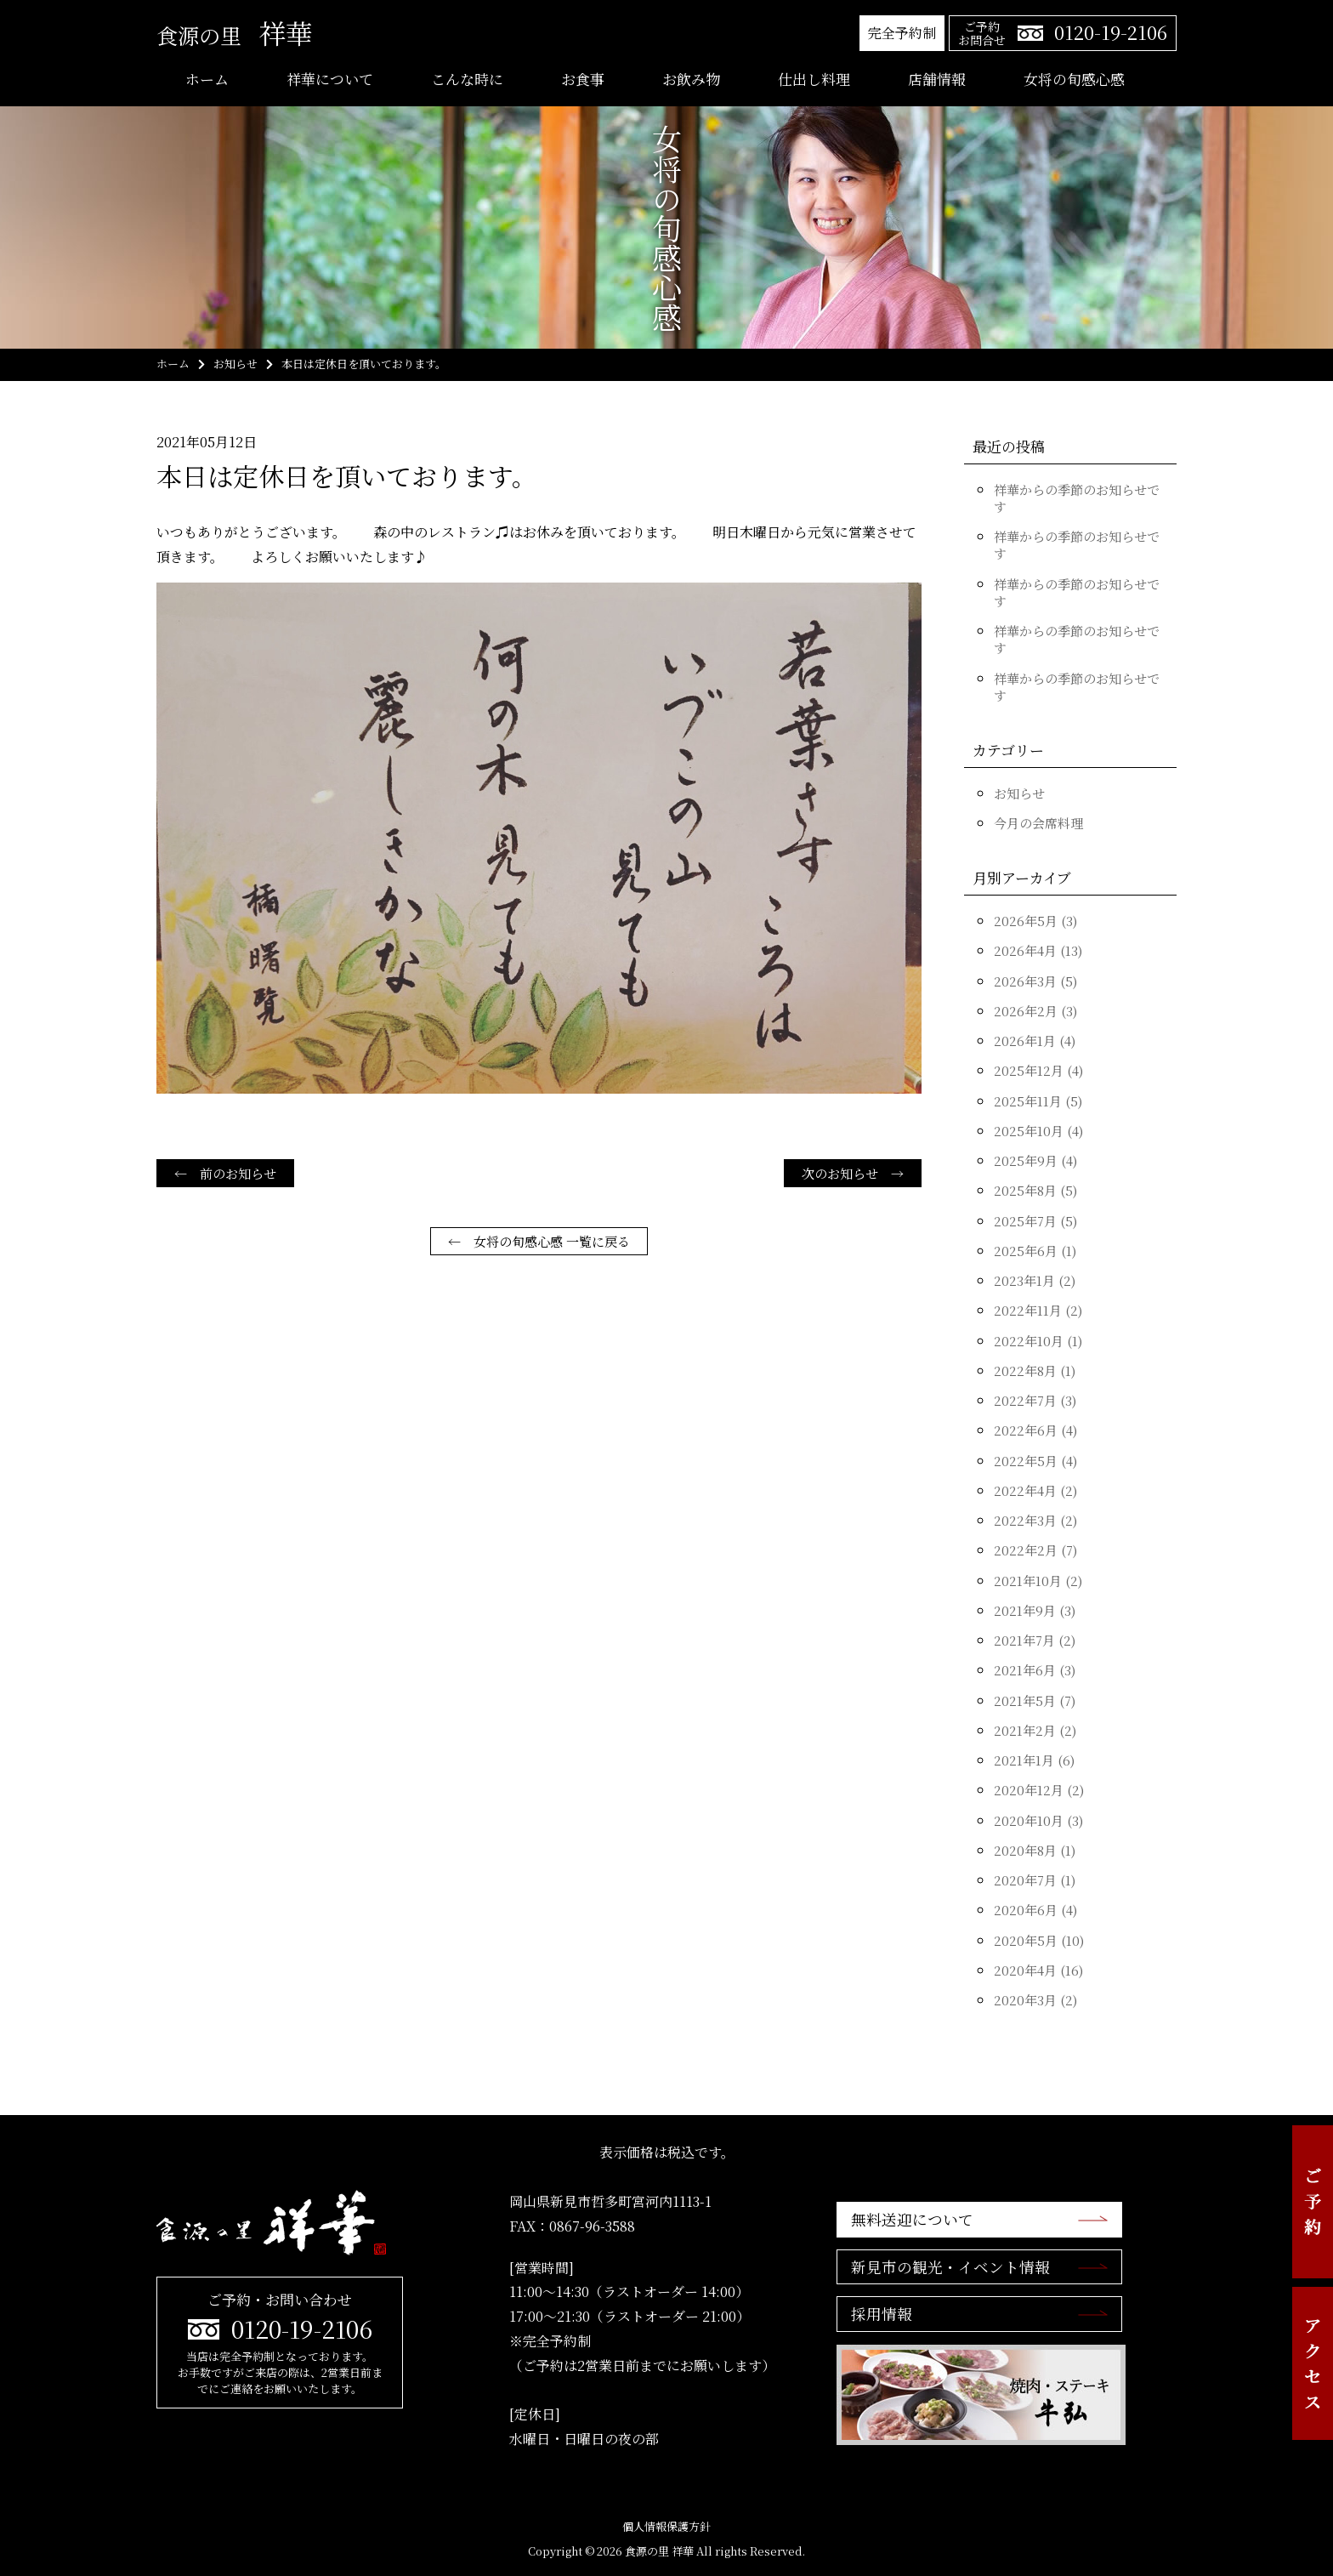 Image resolution: width=1333 pixels, height=2576 pixels. Describe the element at coordinates (911, 2220) in the screenshot. I see `無料送迎について` at that location.